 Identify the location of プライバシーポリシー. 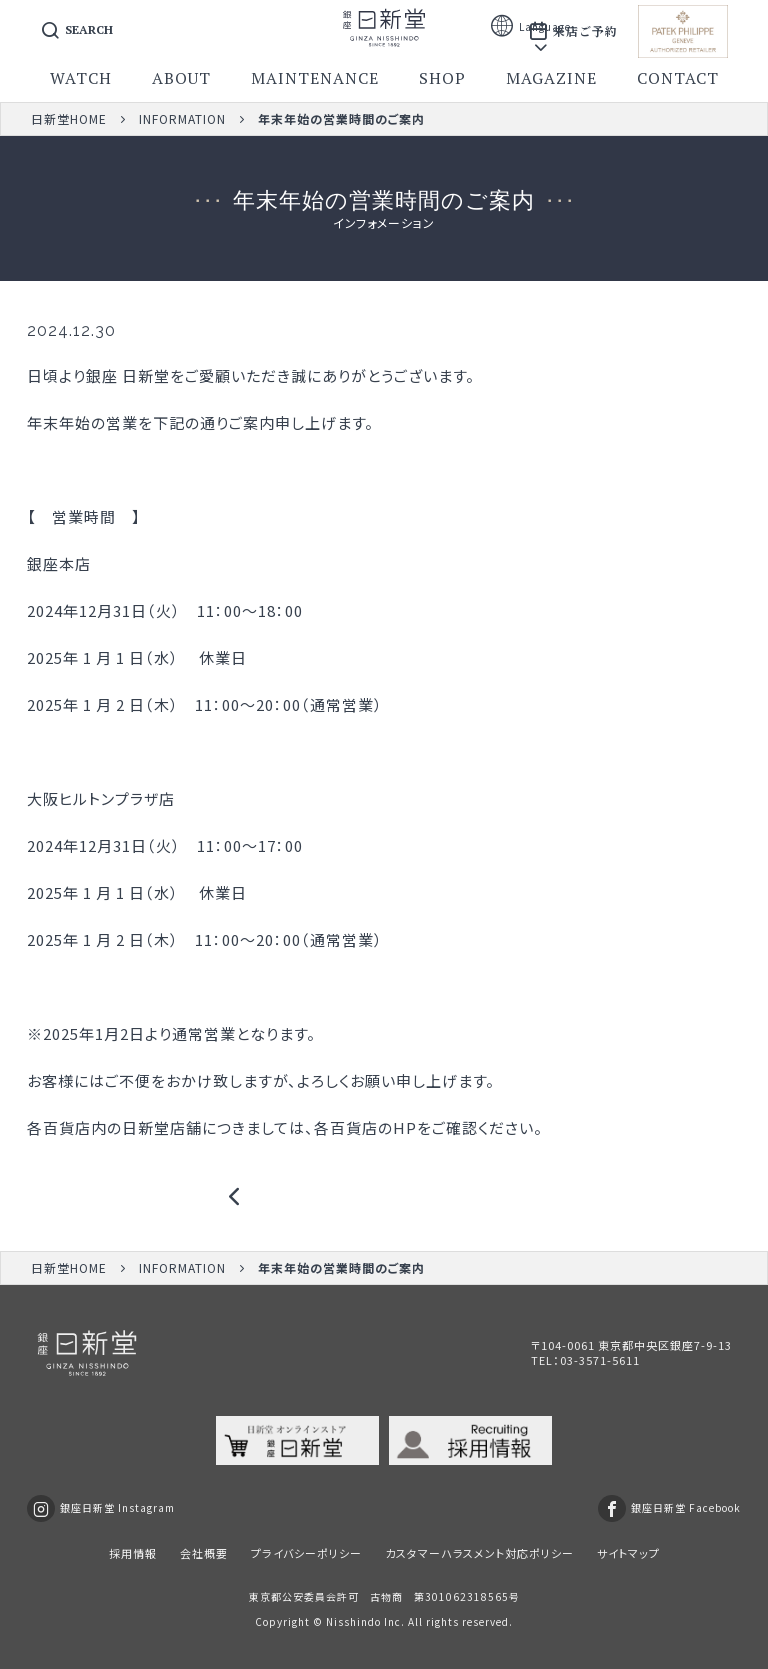
(306, 1553).